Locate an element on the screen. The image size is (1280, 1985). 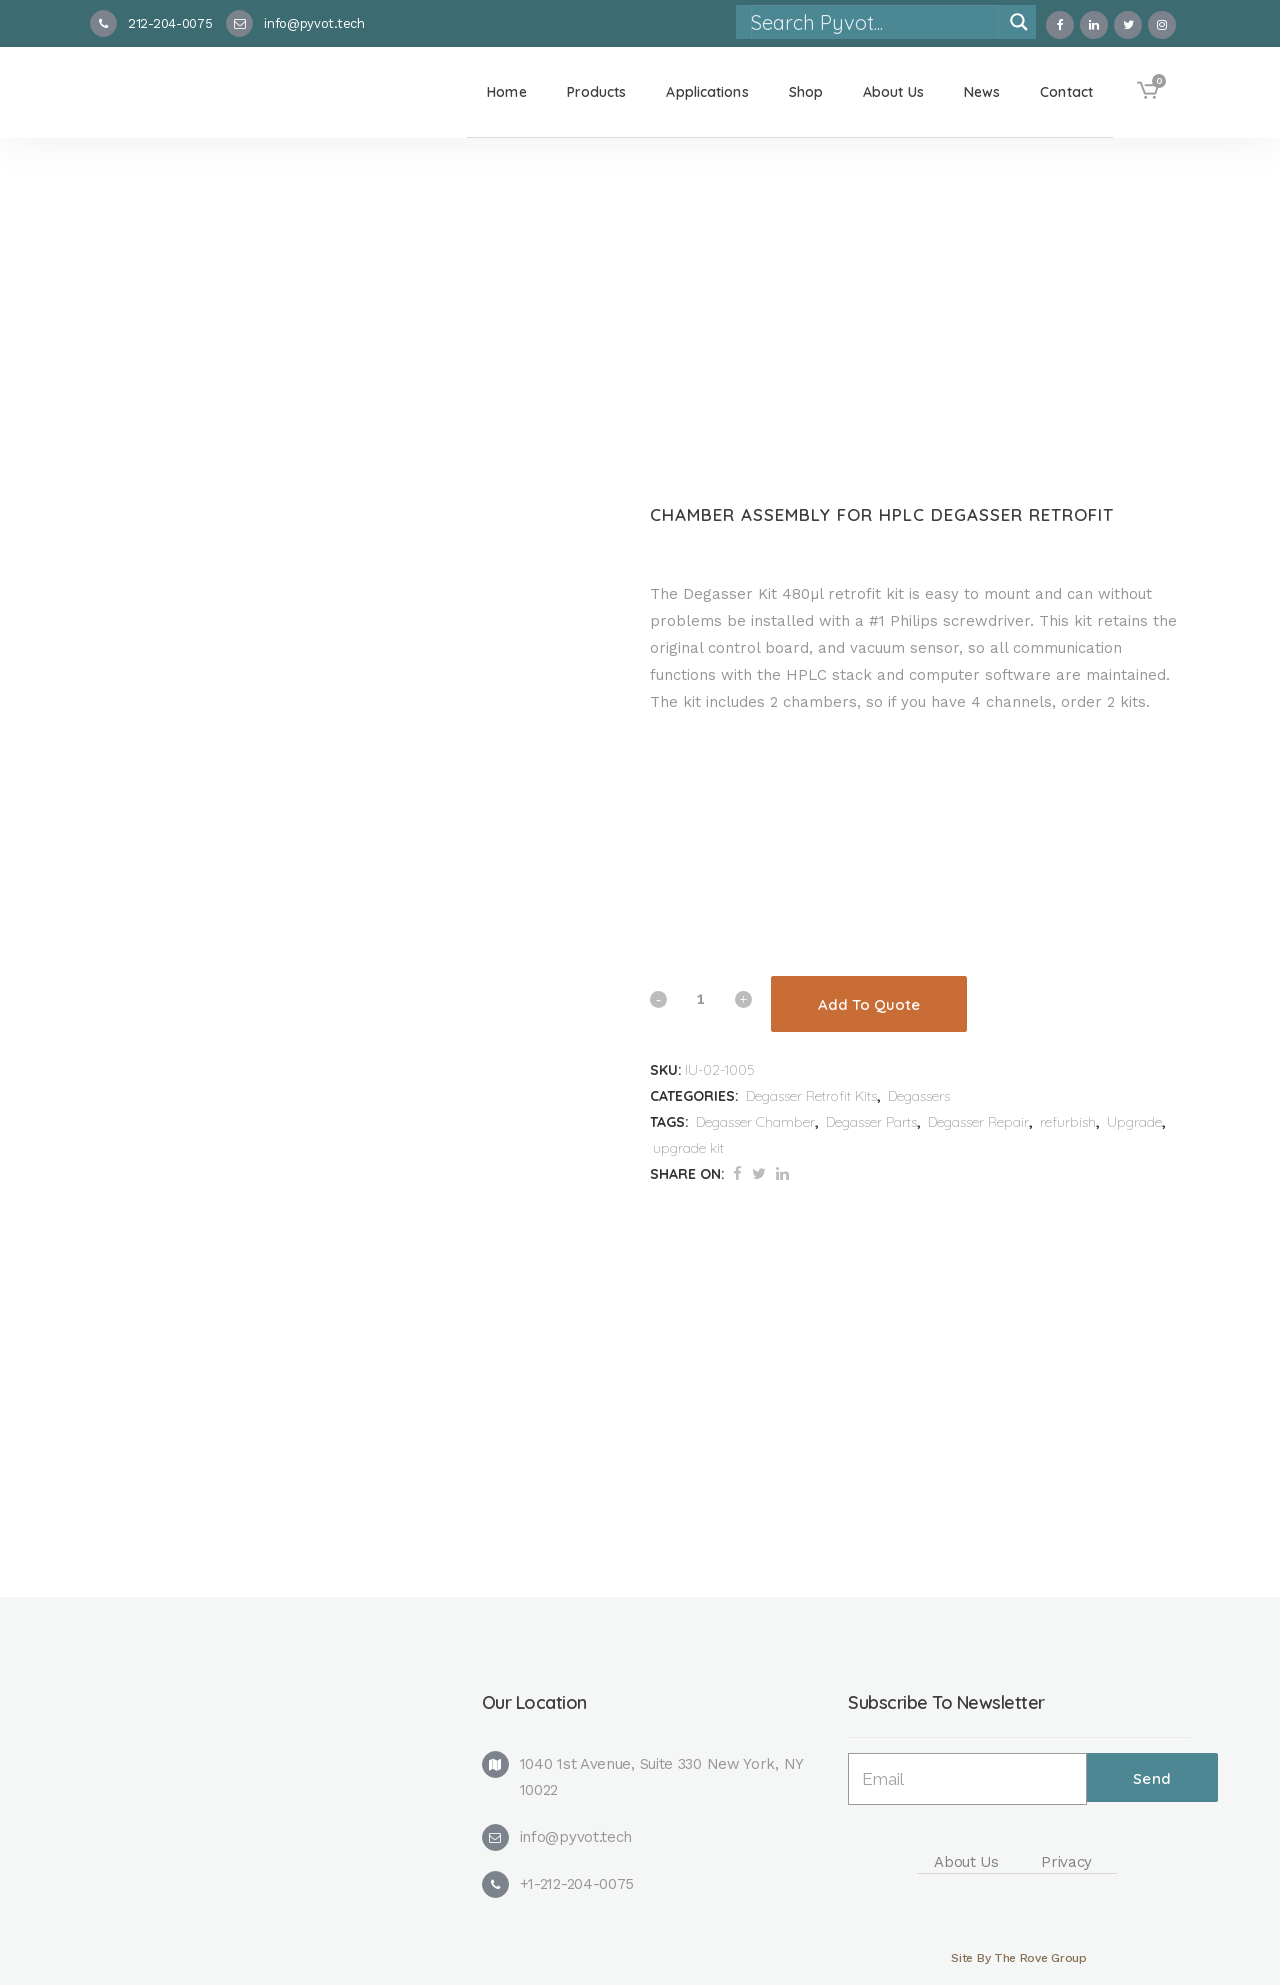
upgrade kit is located at coordinates (688, 1148).